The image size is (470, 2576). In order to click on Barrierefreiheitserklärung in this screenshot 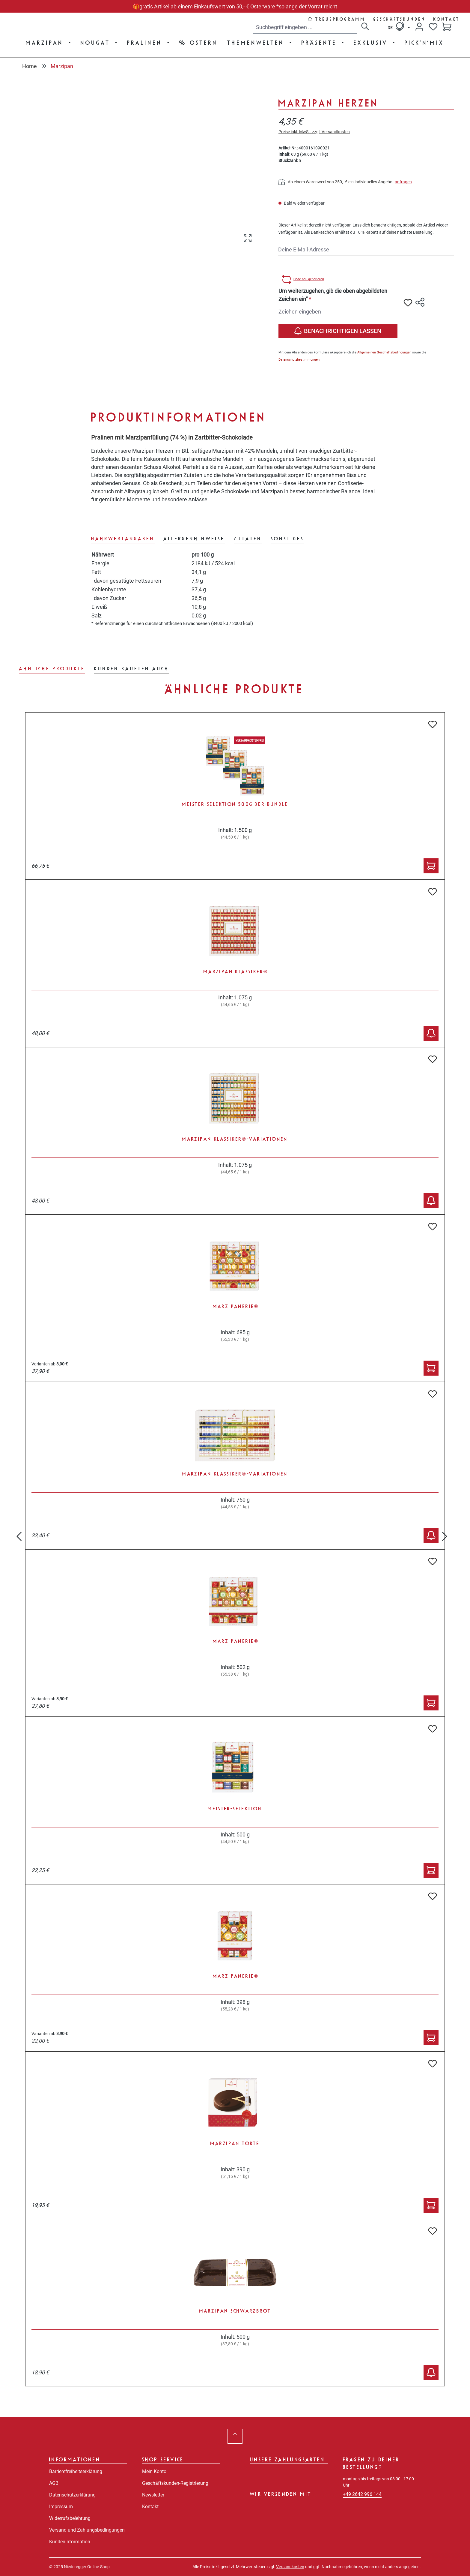, I will do `click(75, 2471)`.